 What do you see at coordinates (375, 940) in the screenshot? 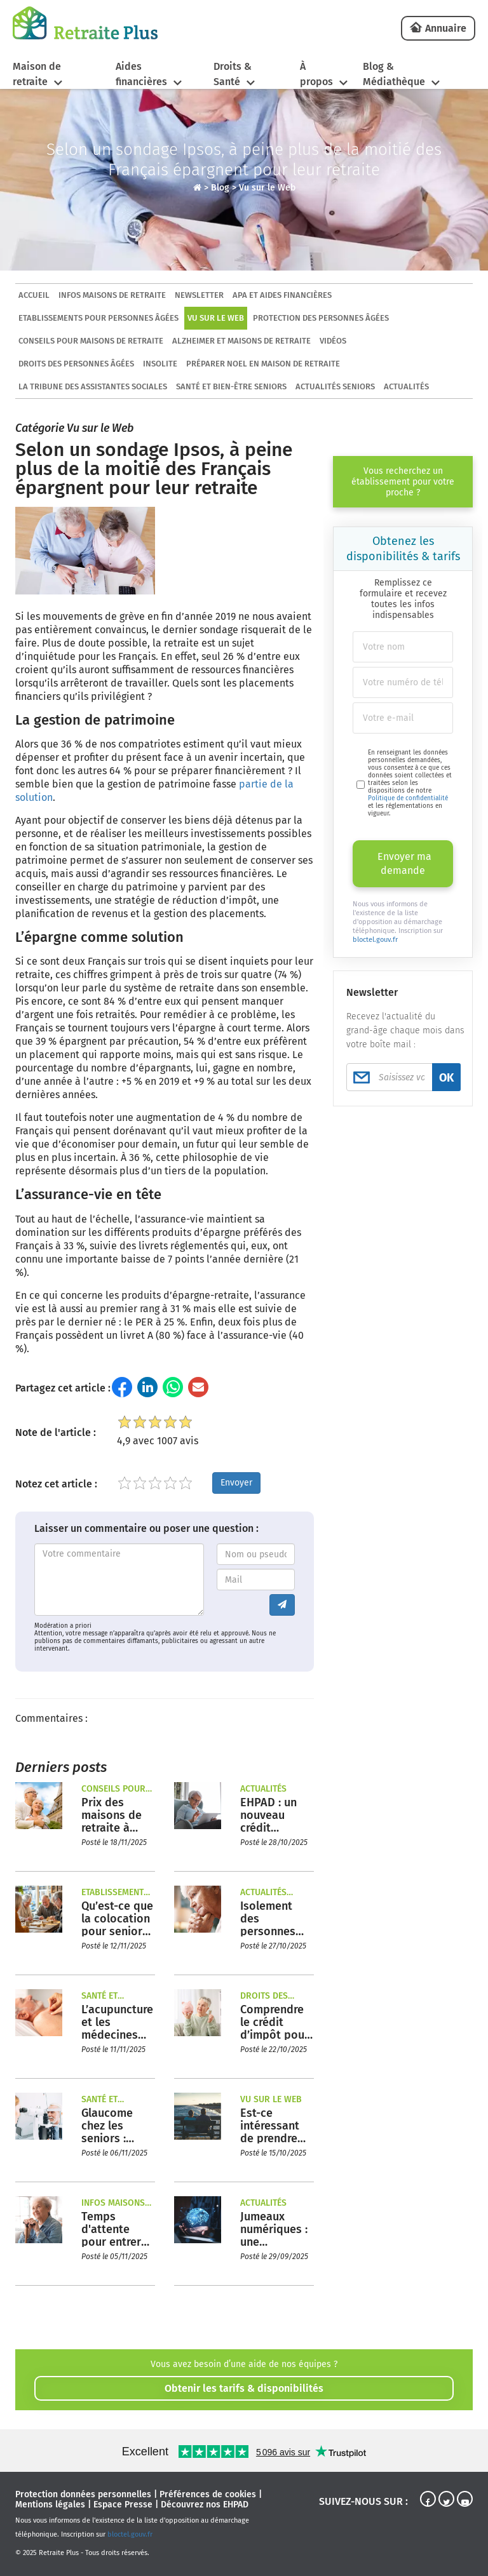
I see `bloctel.gouv.fr` at bounding box center [375, 940].